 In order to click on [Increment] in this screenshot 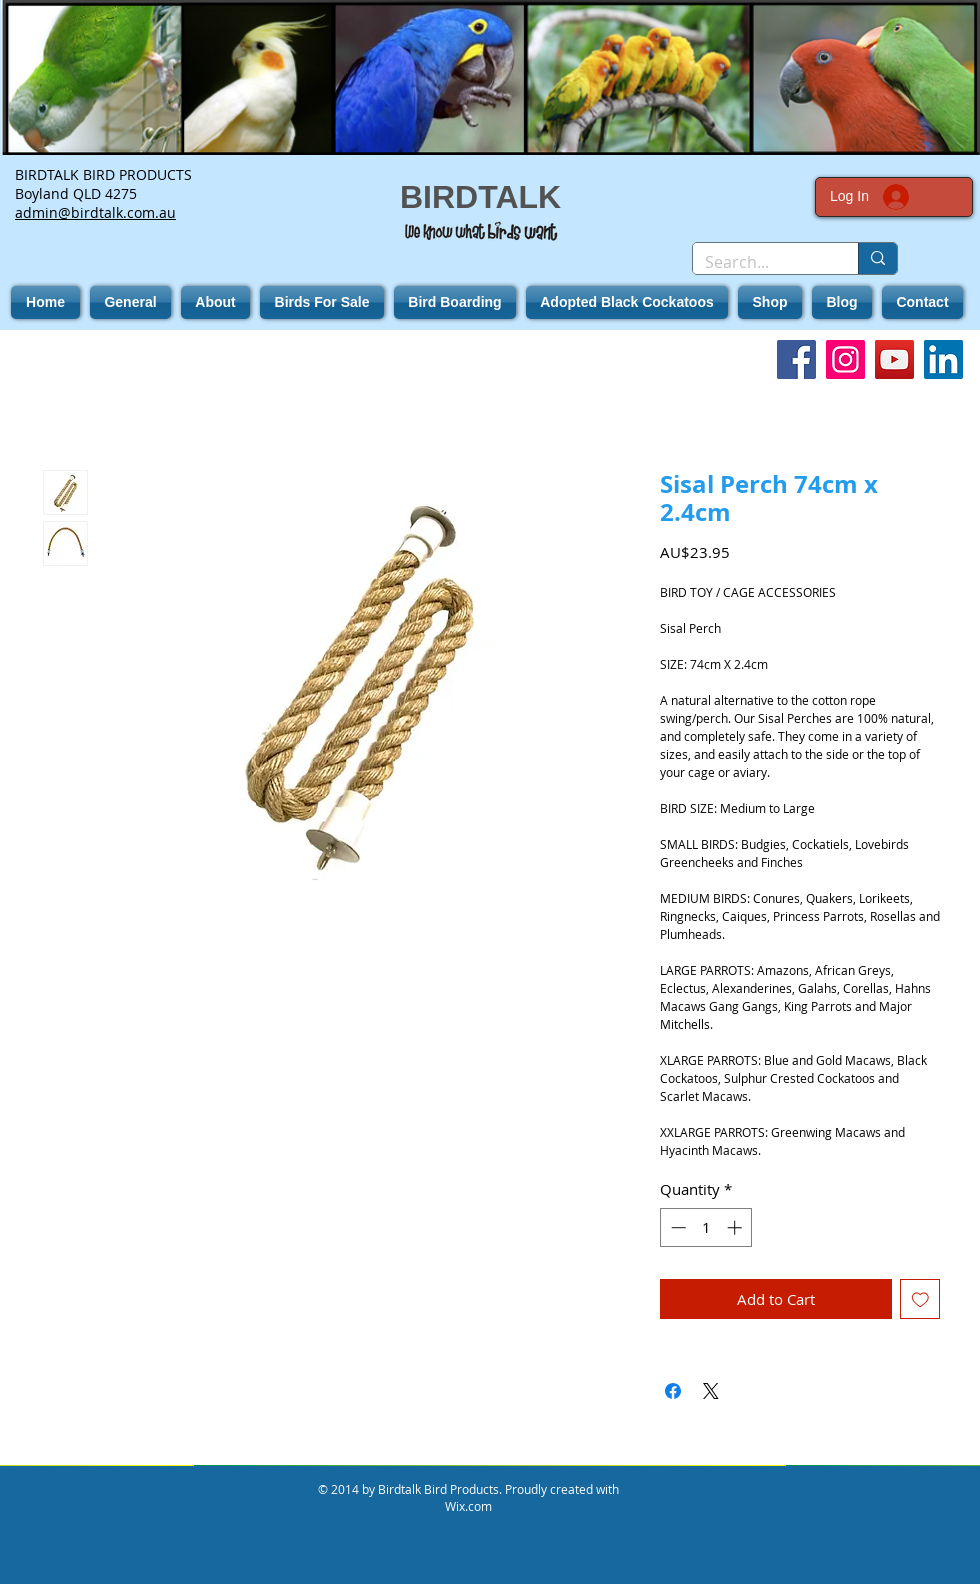, I will do `click(736, 1227)`.